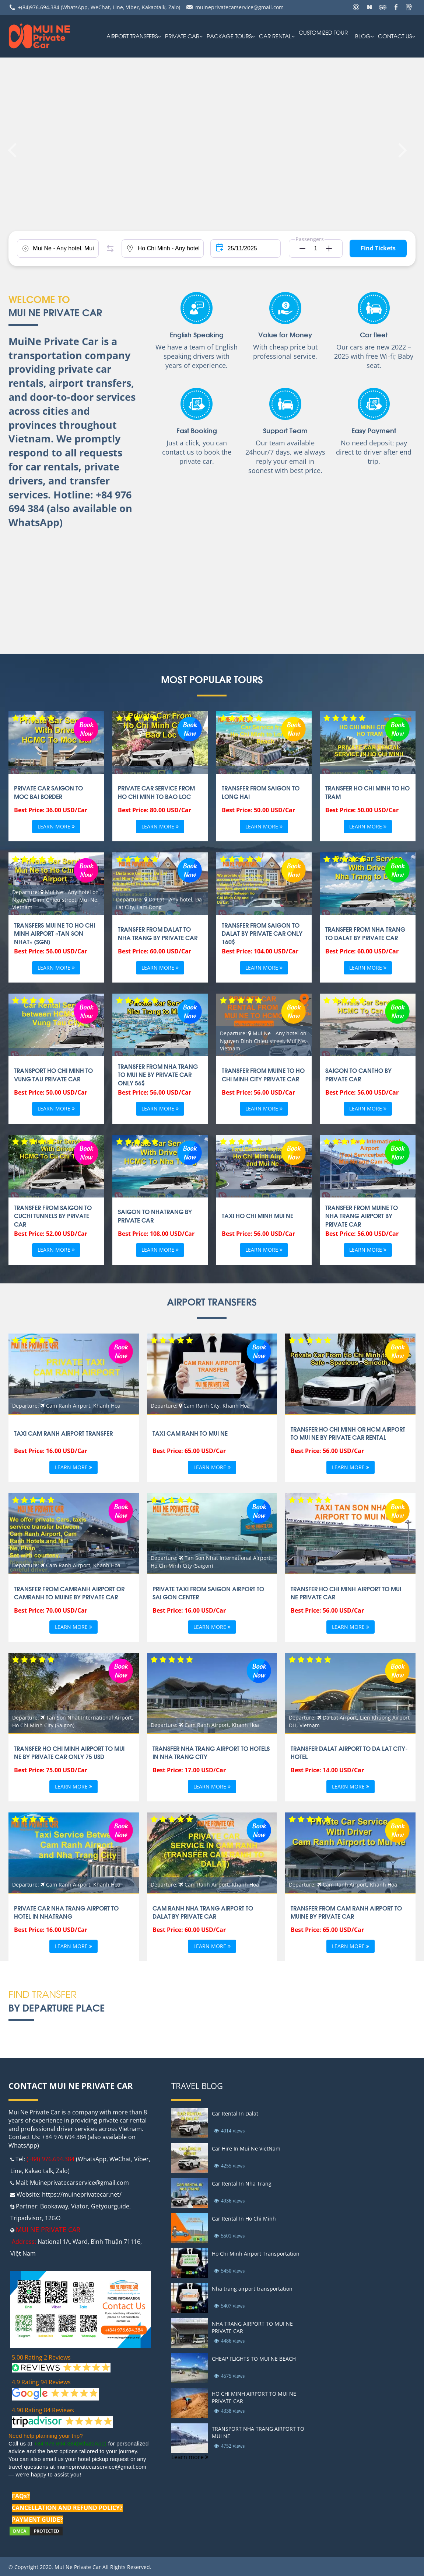 The width and height of the screenshot is (424, 2576). I want to click on Customized Tour, so click(323, 32).